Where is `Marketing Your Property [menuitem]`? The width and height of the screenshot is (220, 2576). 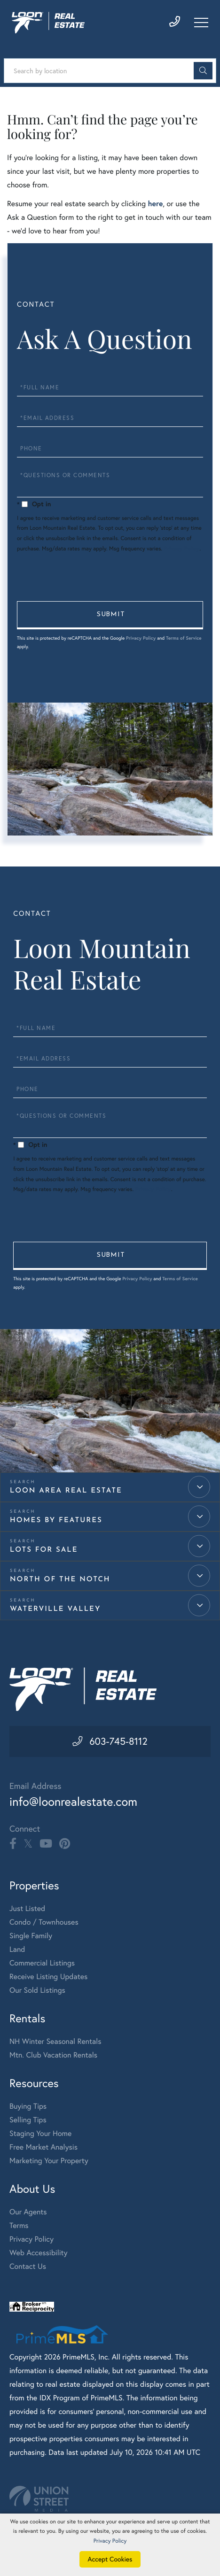 Marketing Your Property [menuitem] is located at coordinates (48, 2161).